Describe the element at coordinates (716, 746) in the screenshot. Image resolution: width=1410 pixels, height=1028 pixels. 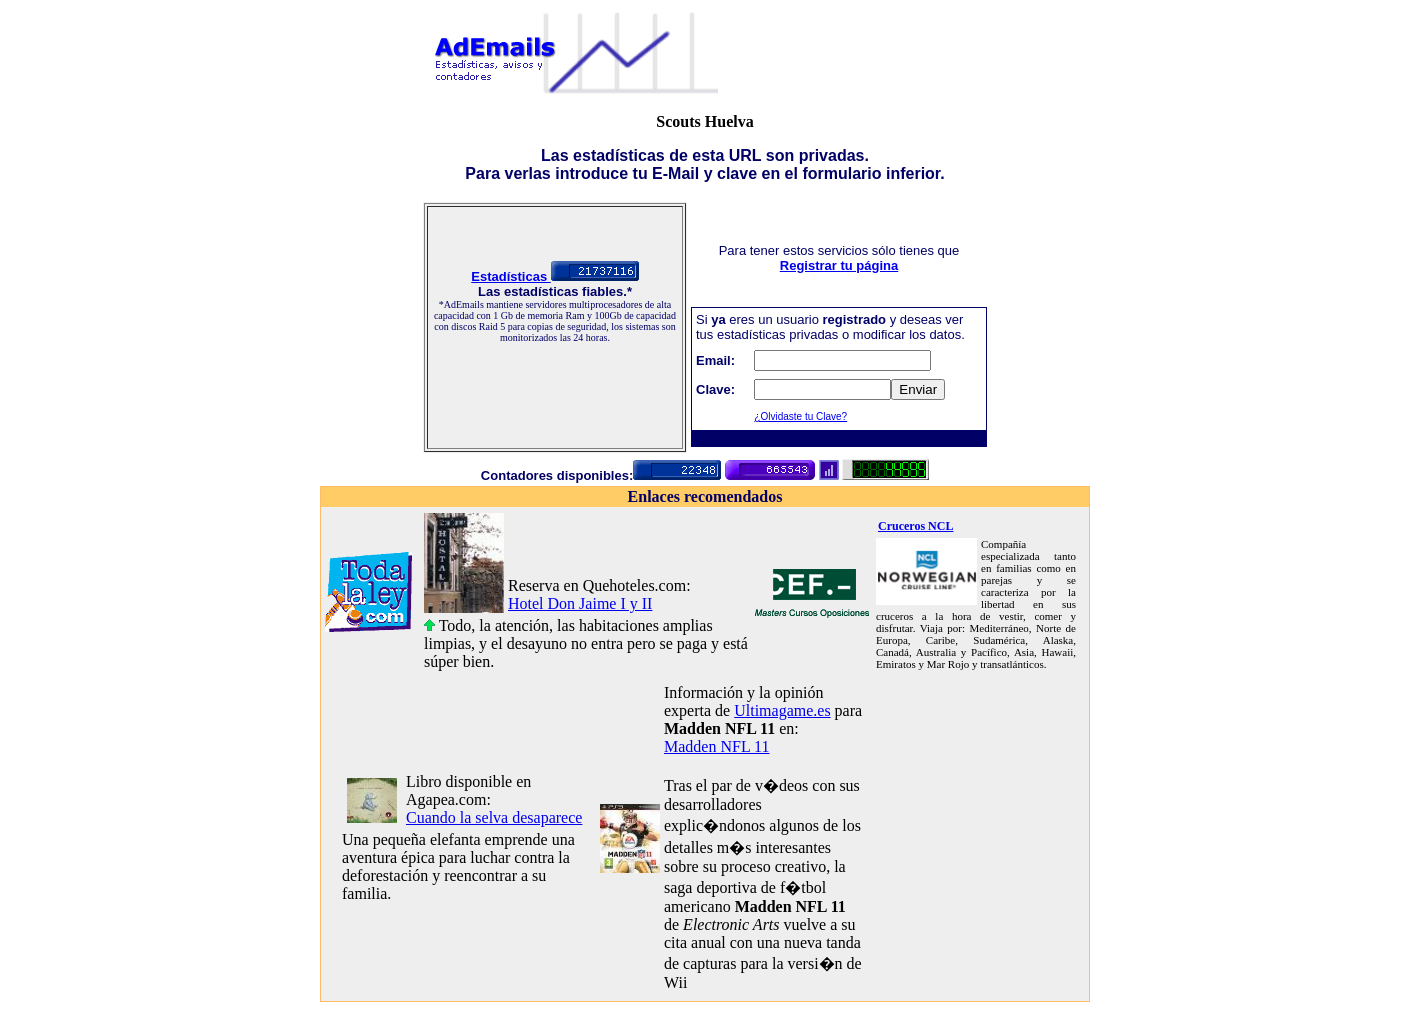
I see `Madden NFL 11` at that location.